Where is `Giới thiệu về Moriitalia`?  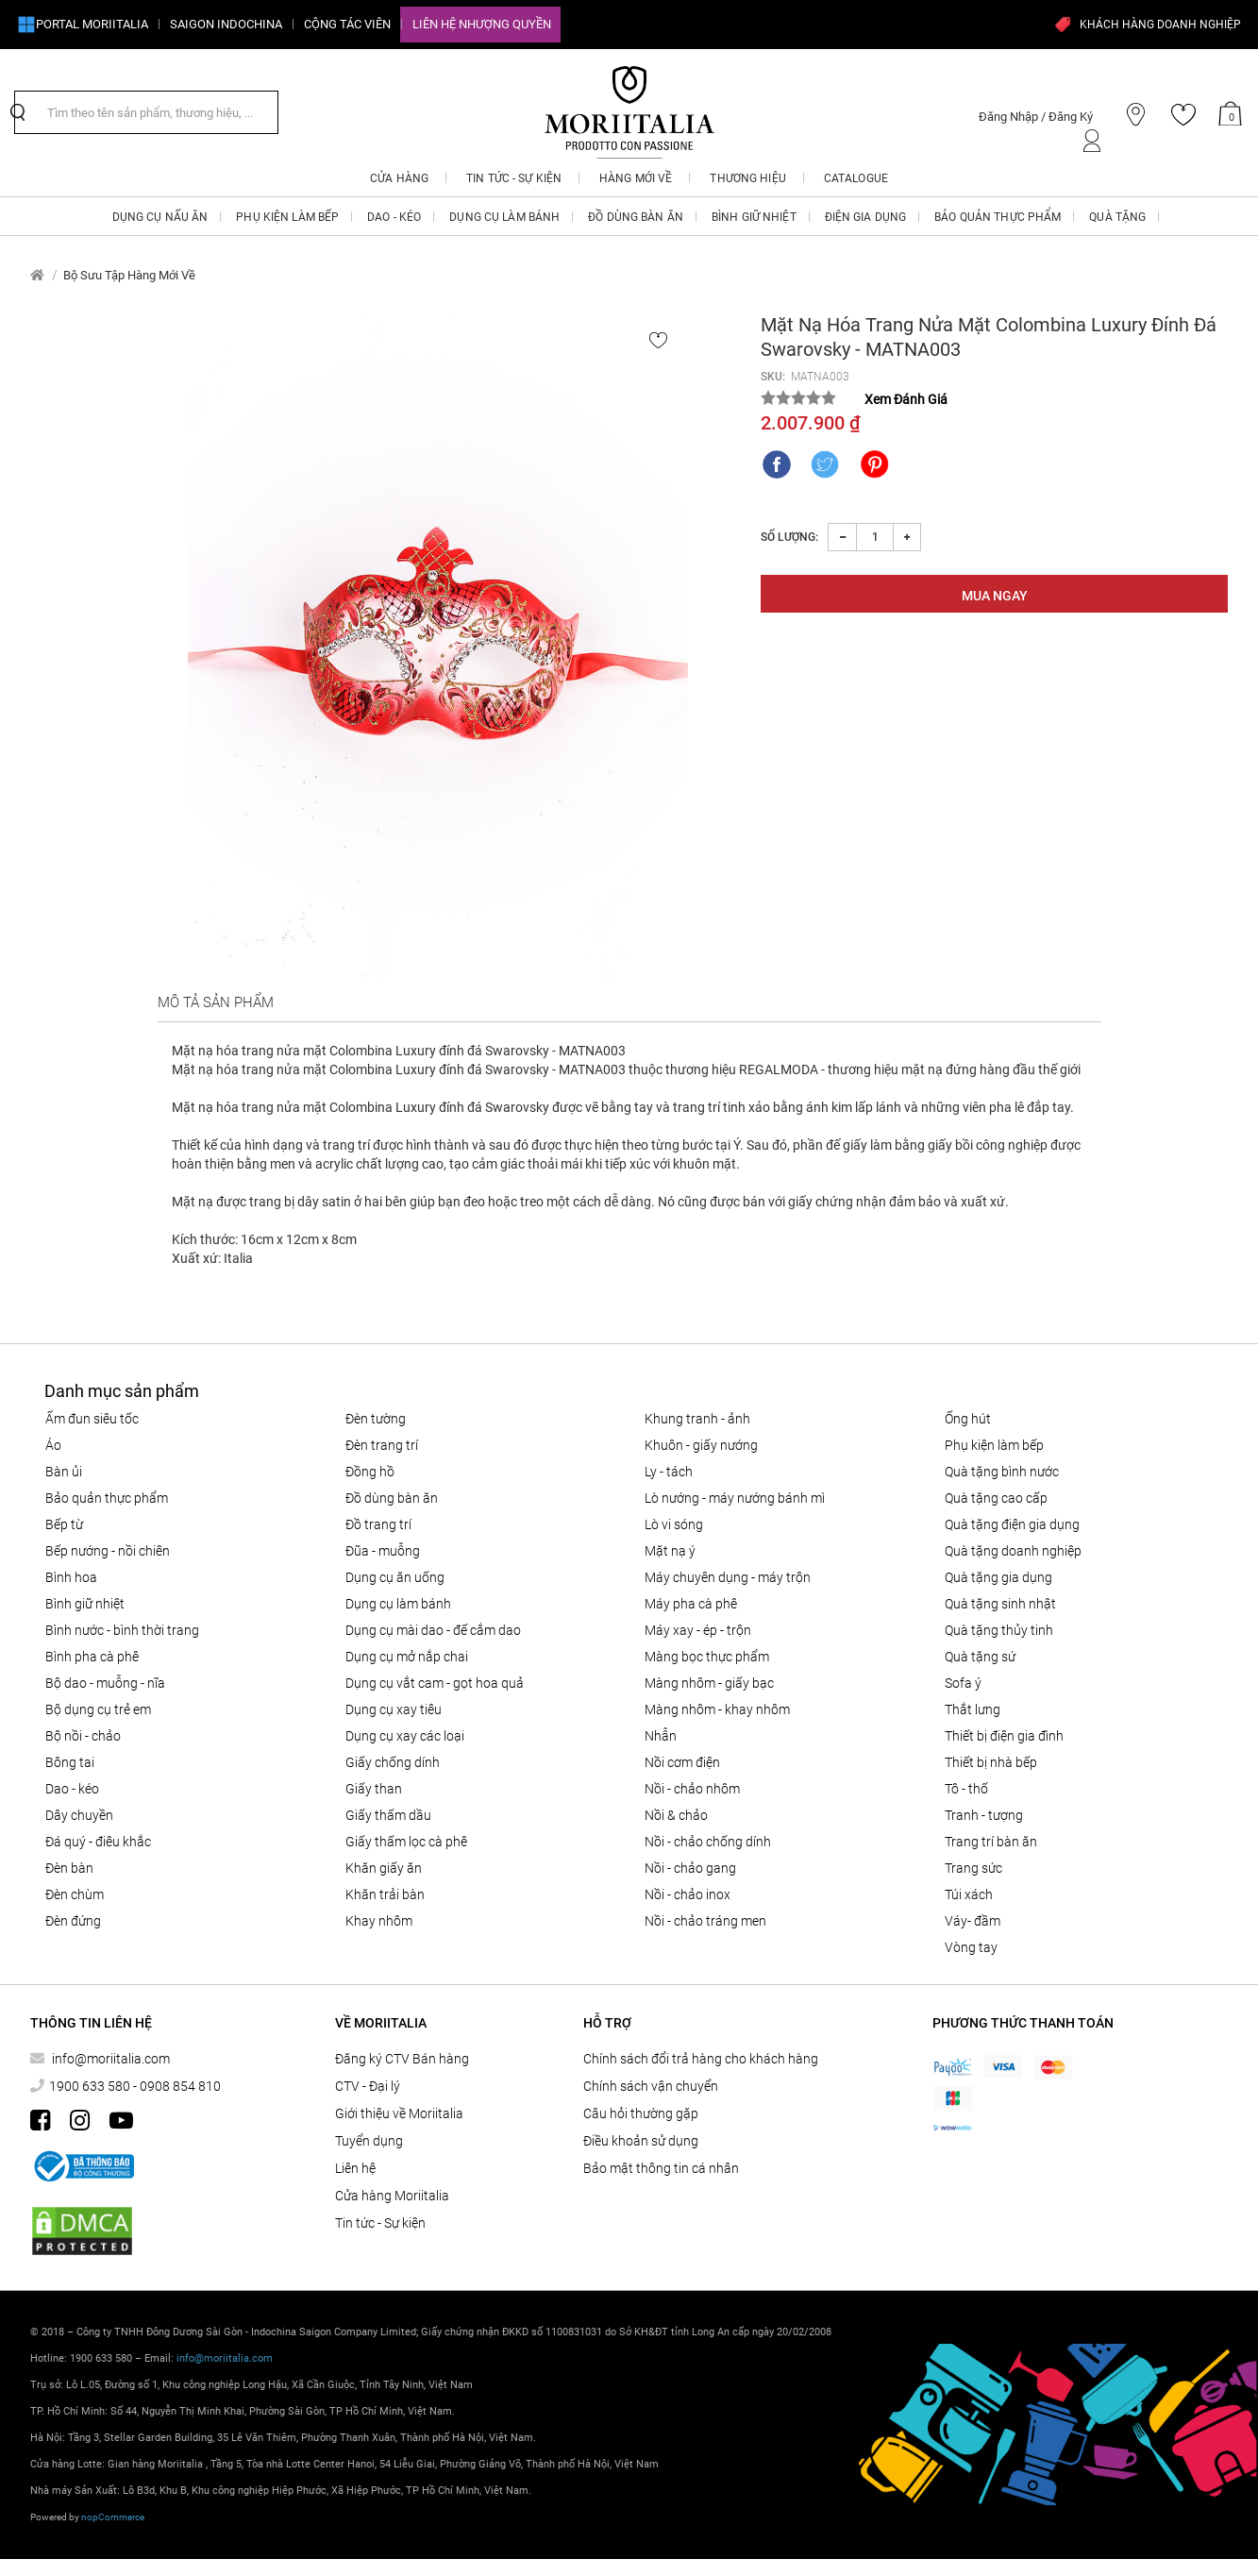 Giới thiệu về Moriitalia is located at coordinates (399, 2113).